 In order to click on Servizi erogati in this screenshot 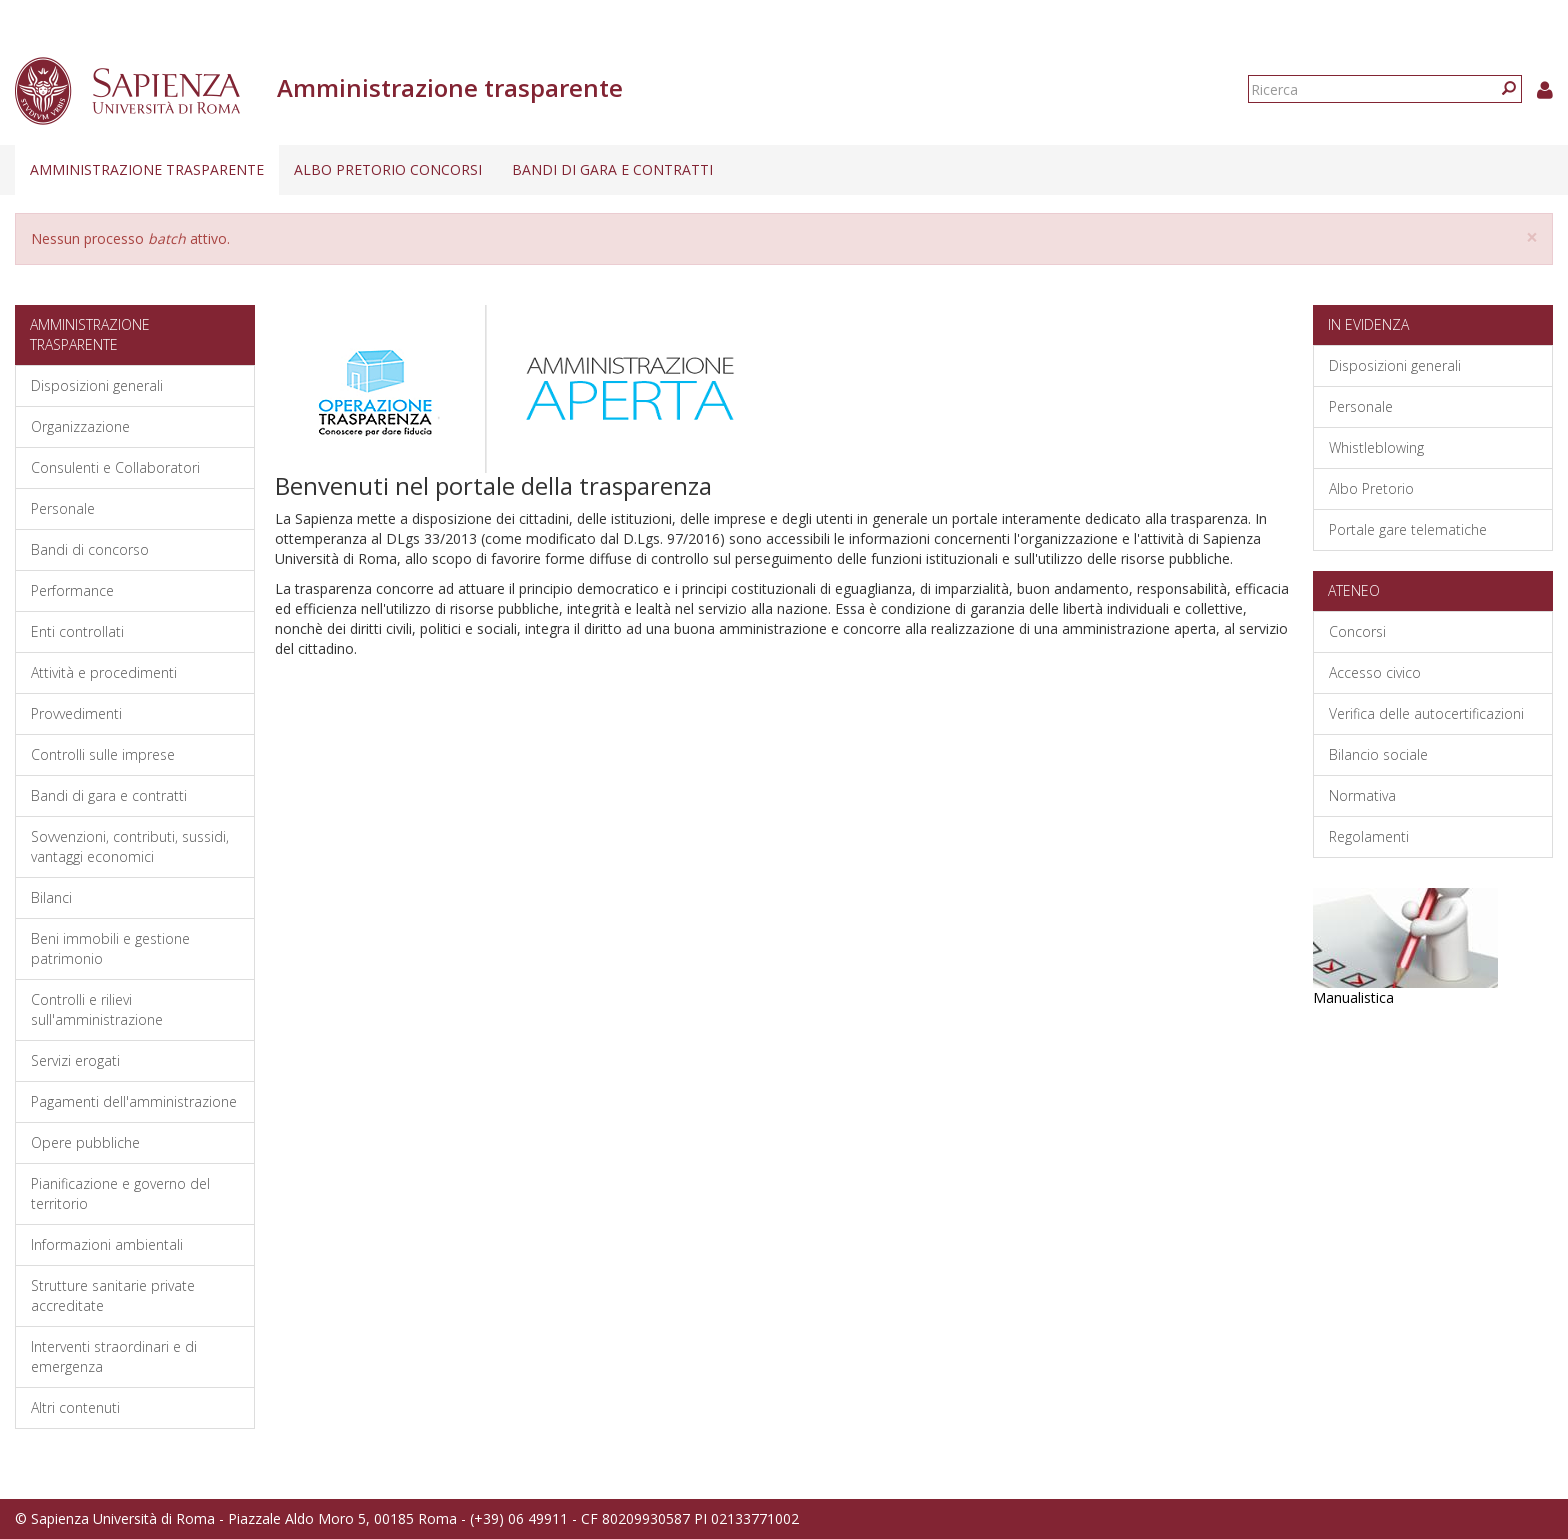, I will do `click(75, 1060)`.